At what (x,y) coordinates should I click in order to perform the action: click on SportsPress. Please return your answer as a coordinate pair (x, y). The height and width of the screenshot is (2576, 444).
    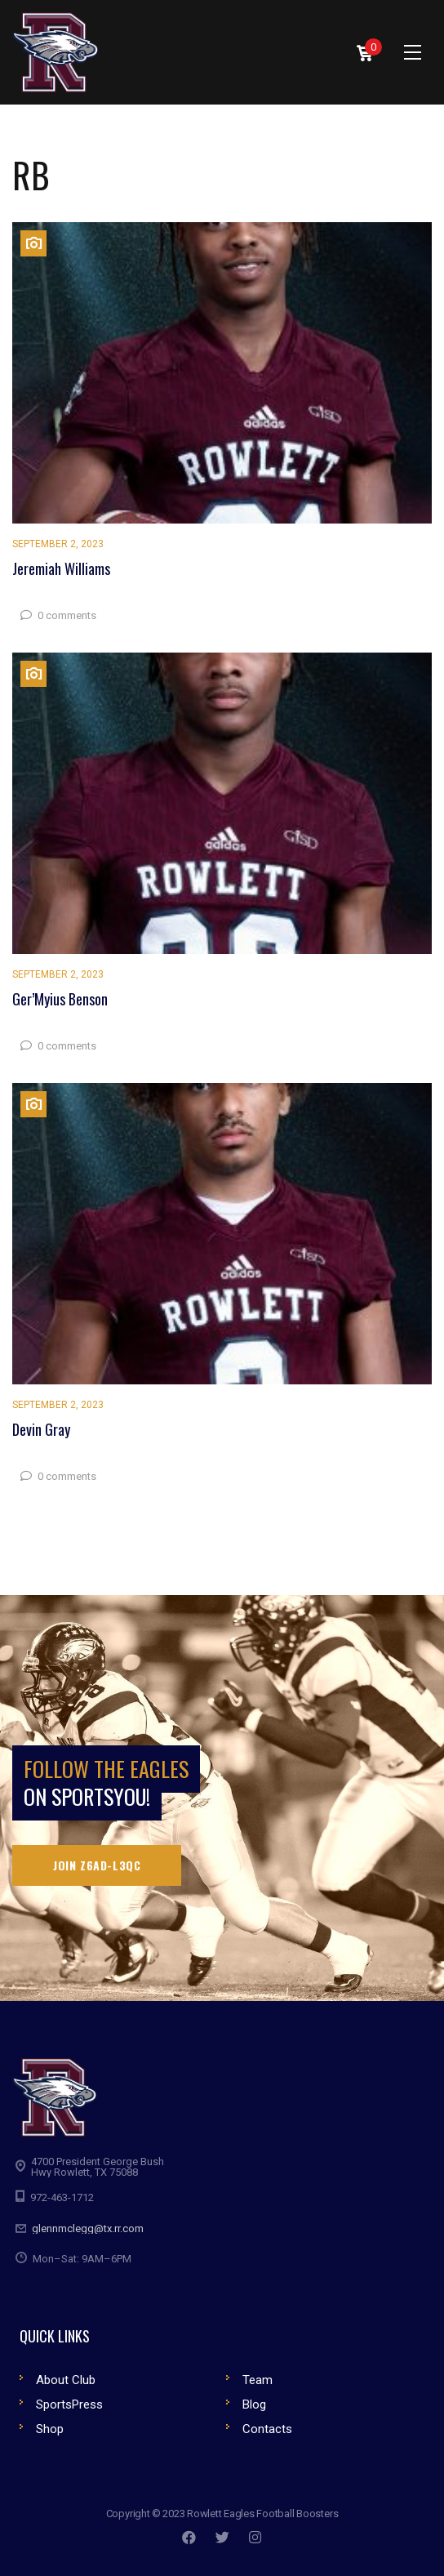
    Looking at the image, I should click on (69, 2404).